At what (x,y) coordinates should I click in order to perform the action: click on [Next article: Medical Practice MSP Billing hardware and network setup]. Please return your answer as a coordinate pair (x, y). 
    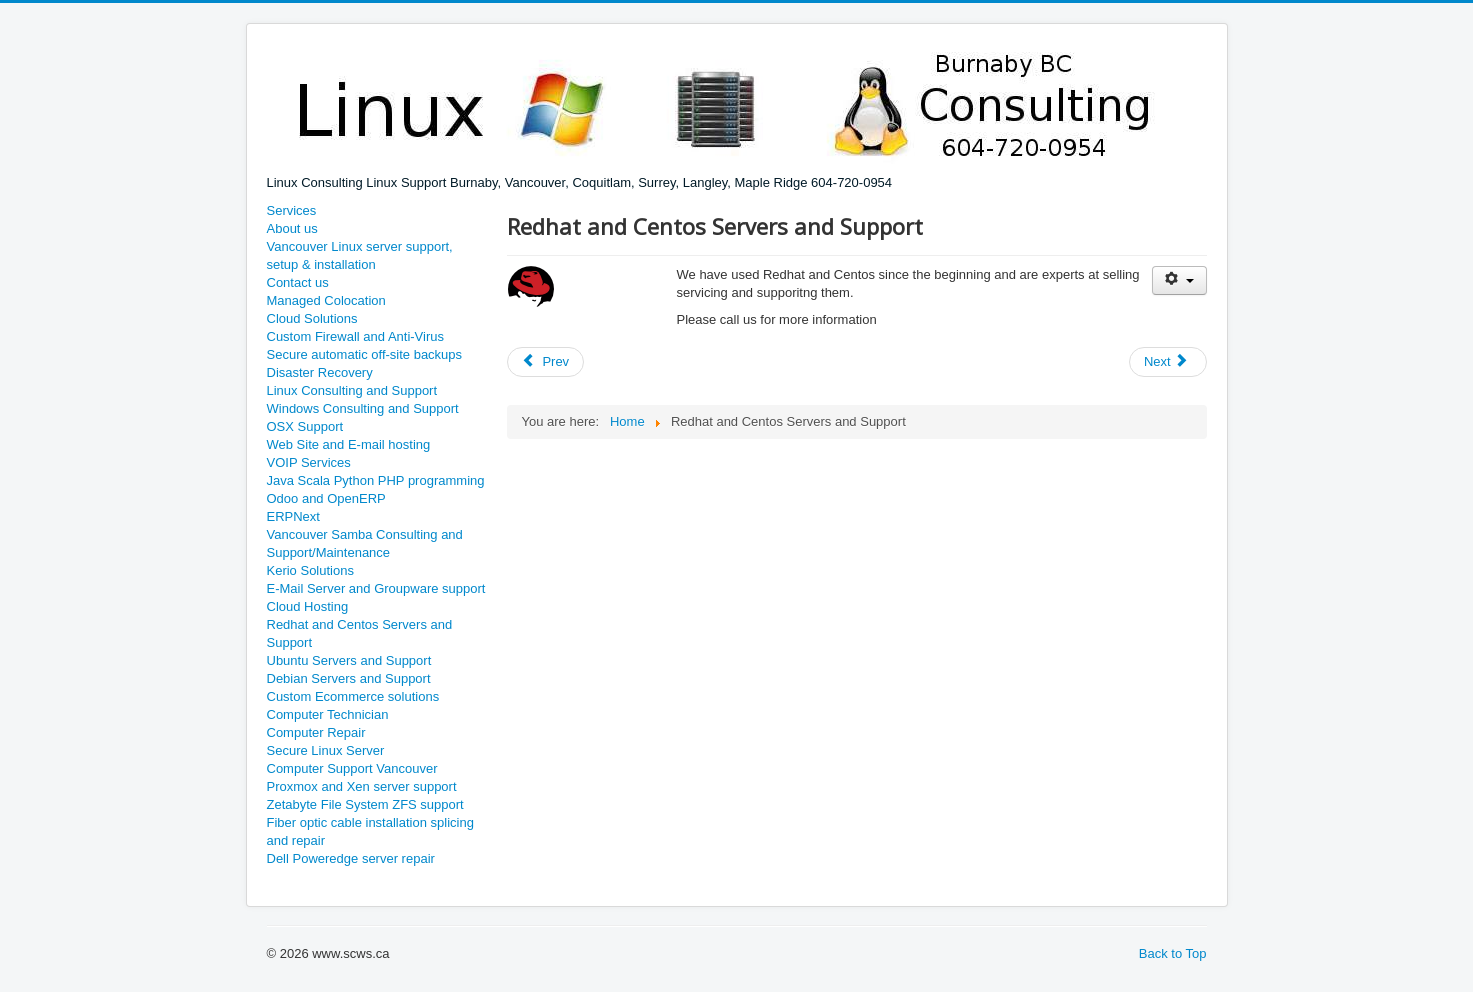
    Looking at the image, I should click on (1168, 362).